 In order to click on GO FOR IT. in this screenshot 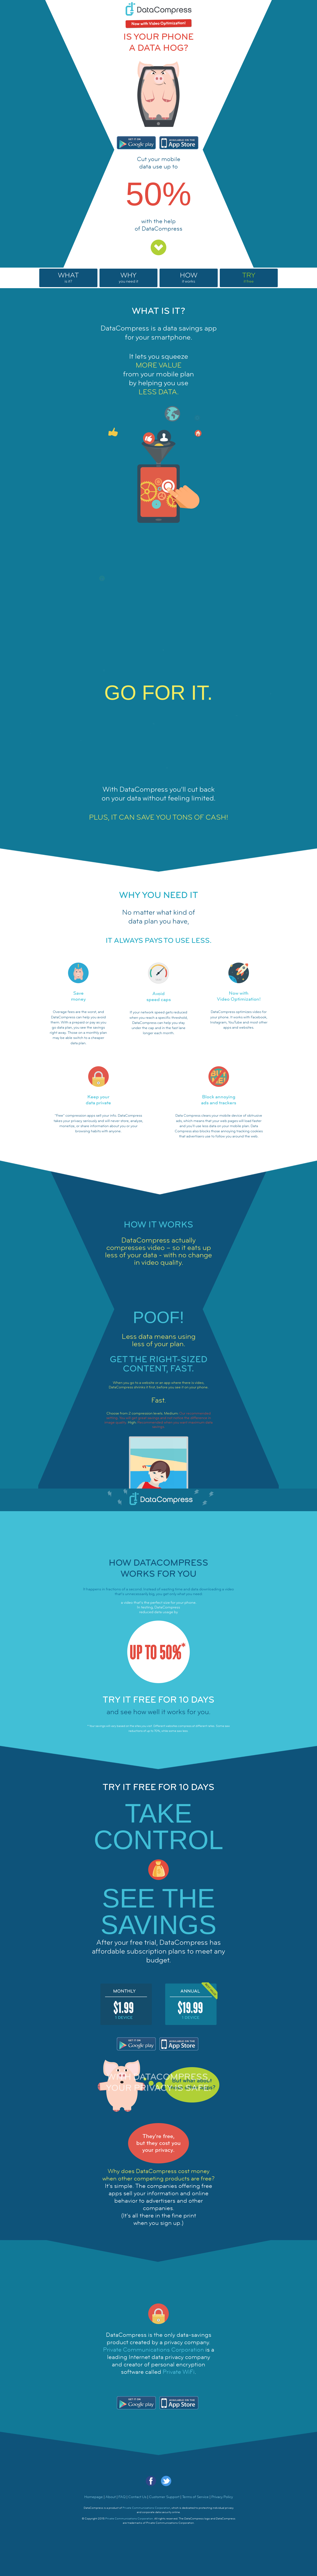, I will do `click(158, 692)`.